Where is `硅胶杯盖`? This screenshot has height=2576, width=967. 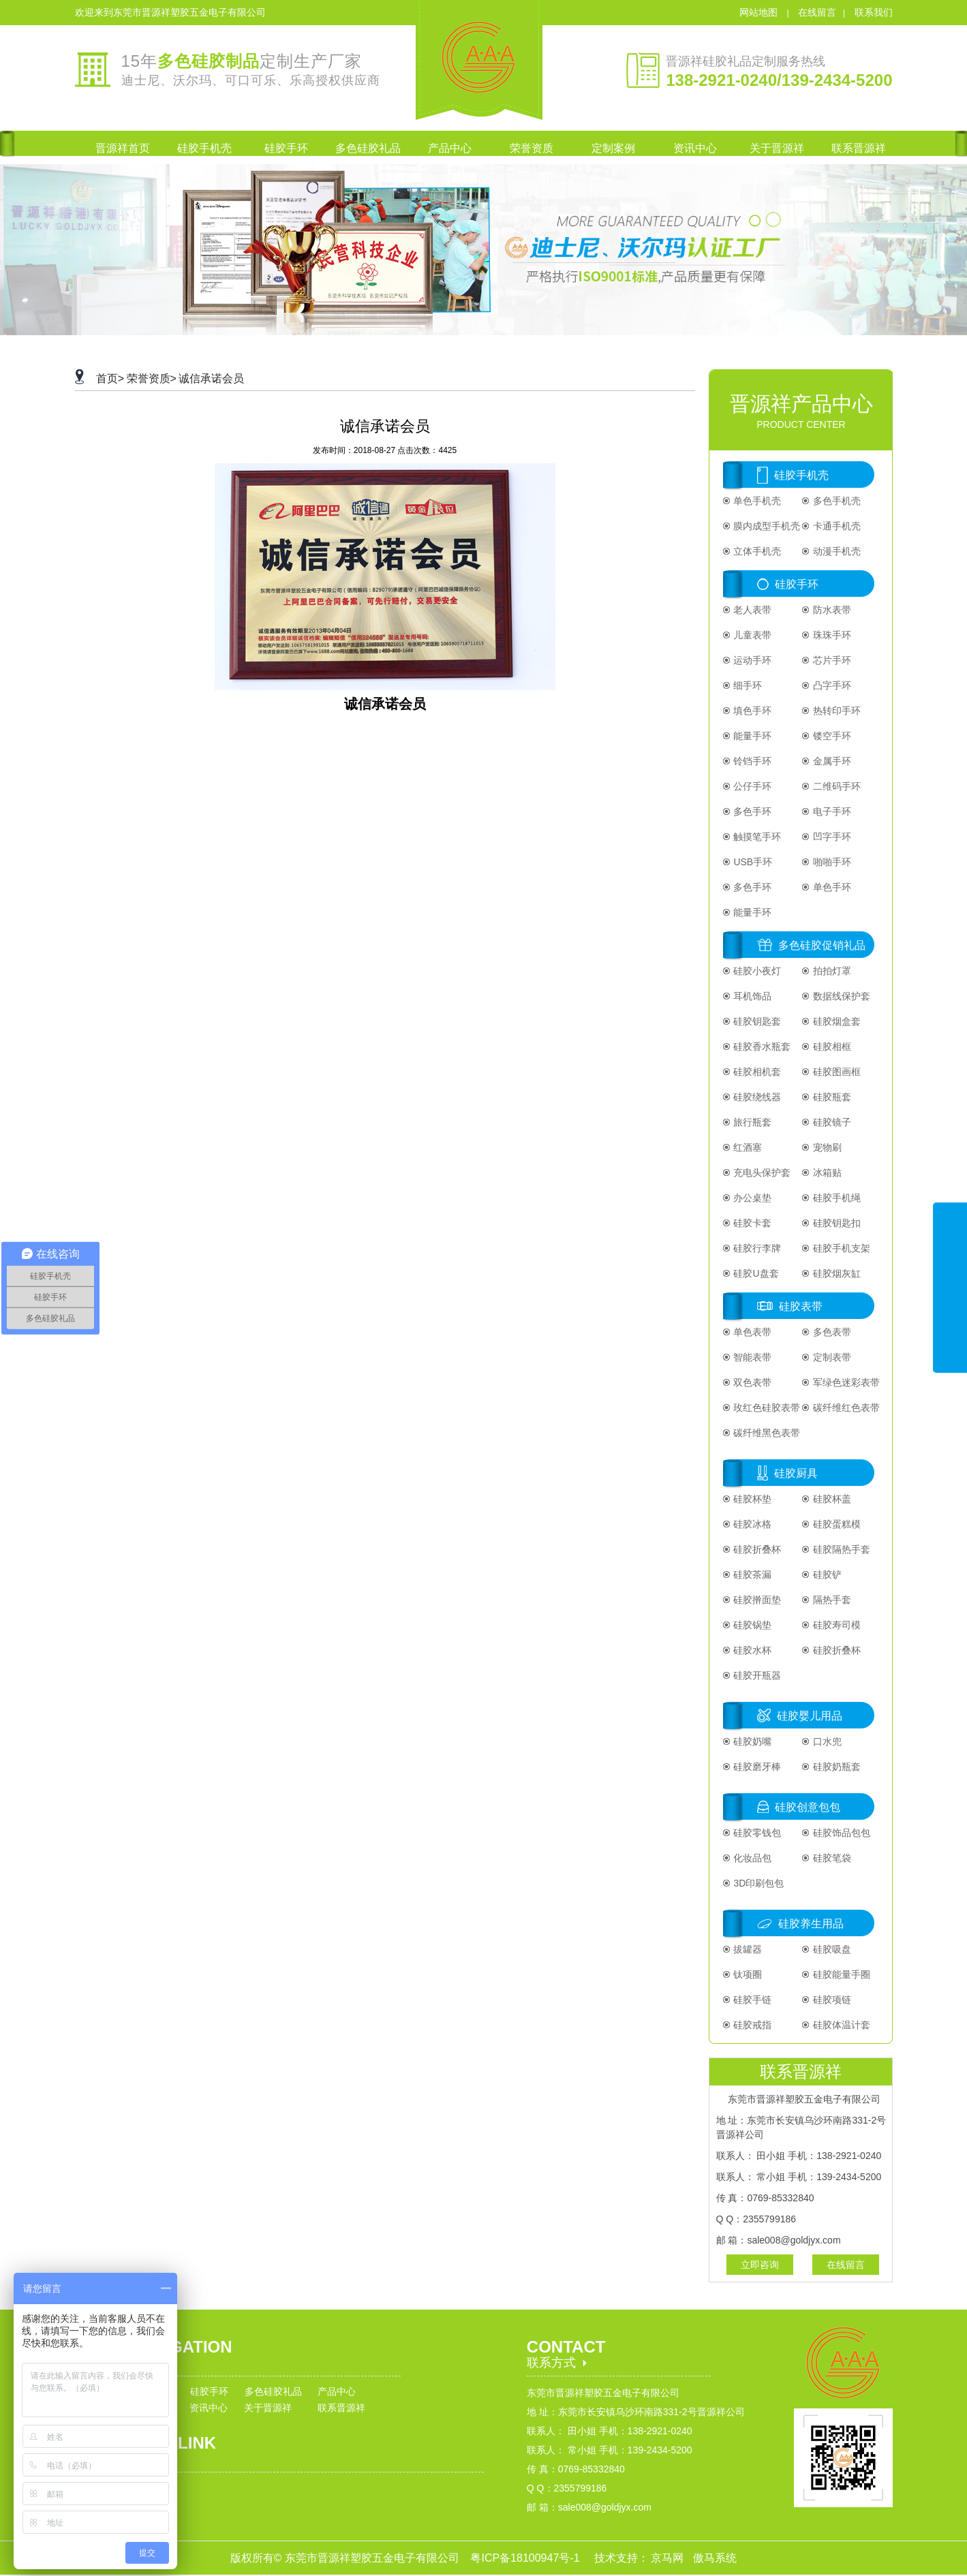 硅胶杯盖 is located at coordinates (830, 1498).